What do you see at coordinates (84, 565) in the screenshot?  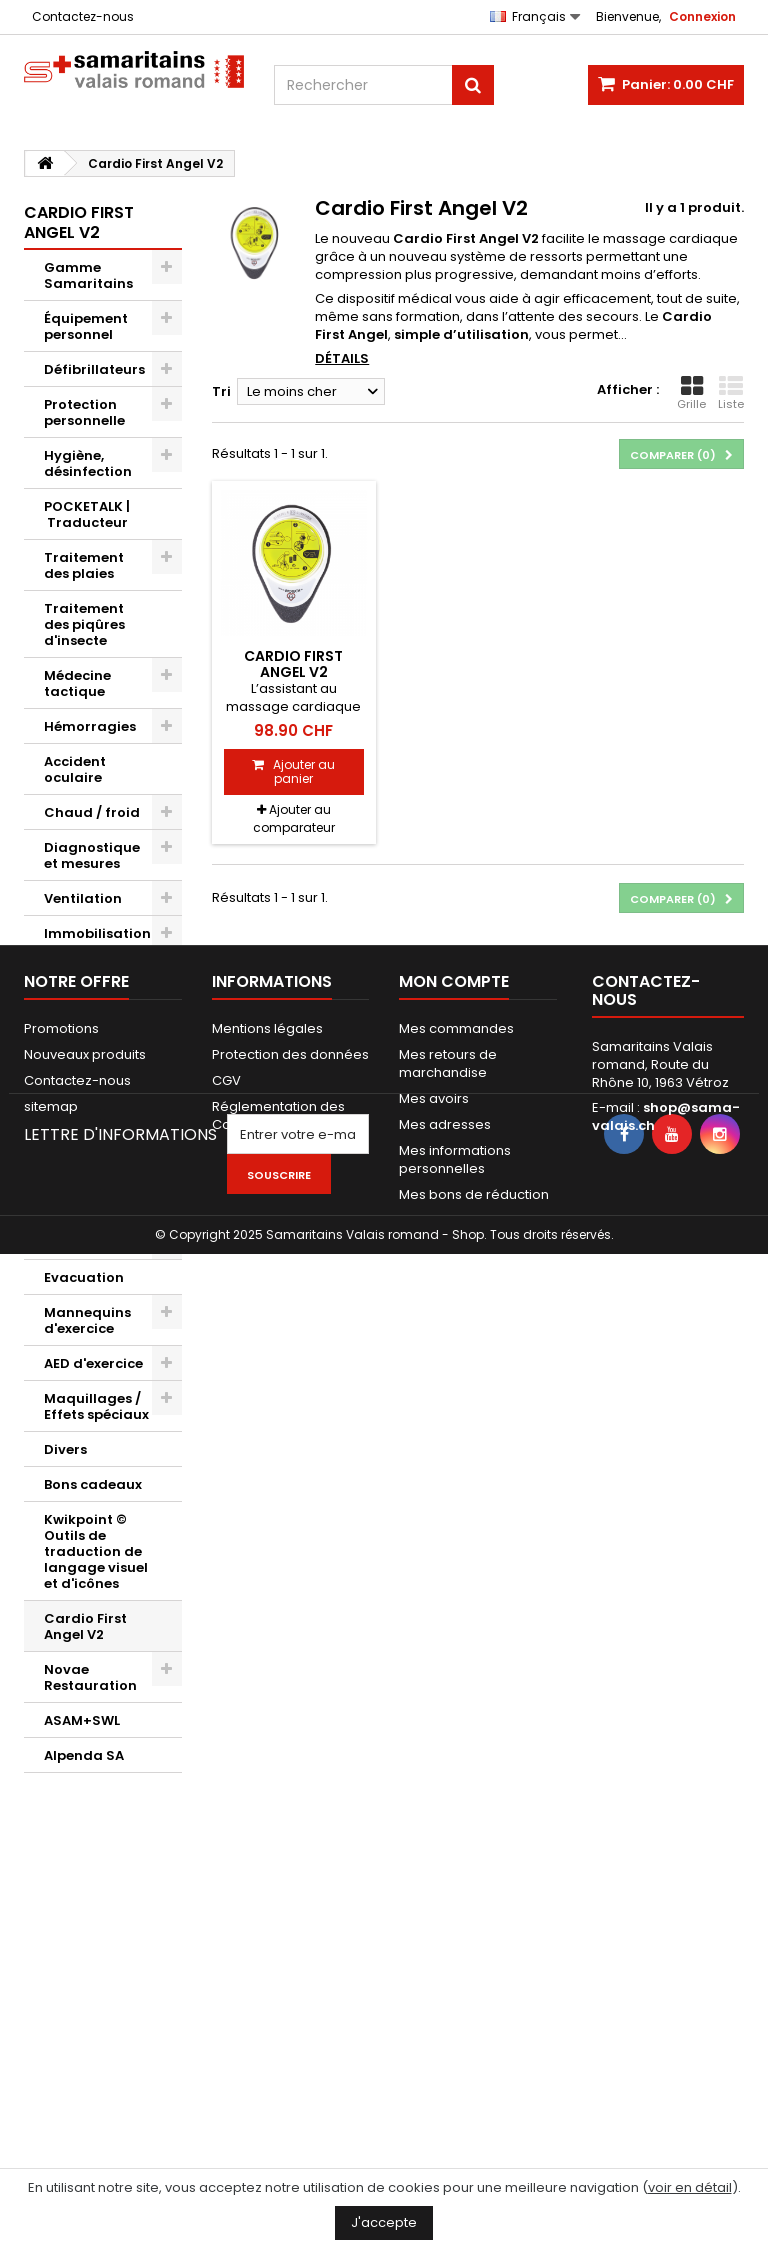 I see `Traitement des plaies` at bounding box center [84, 565].